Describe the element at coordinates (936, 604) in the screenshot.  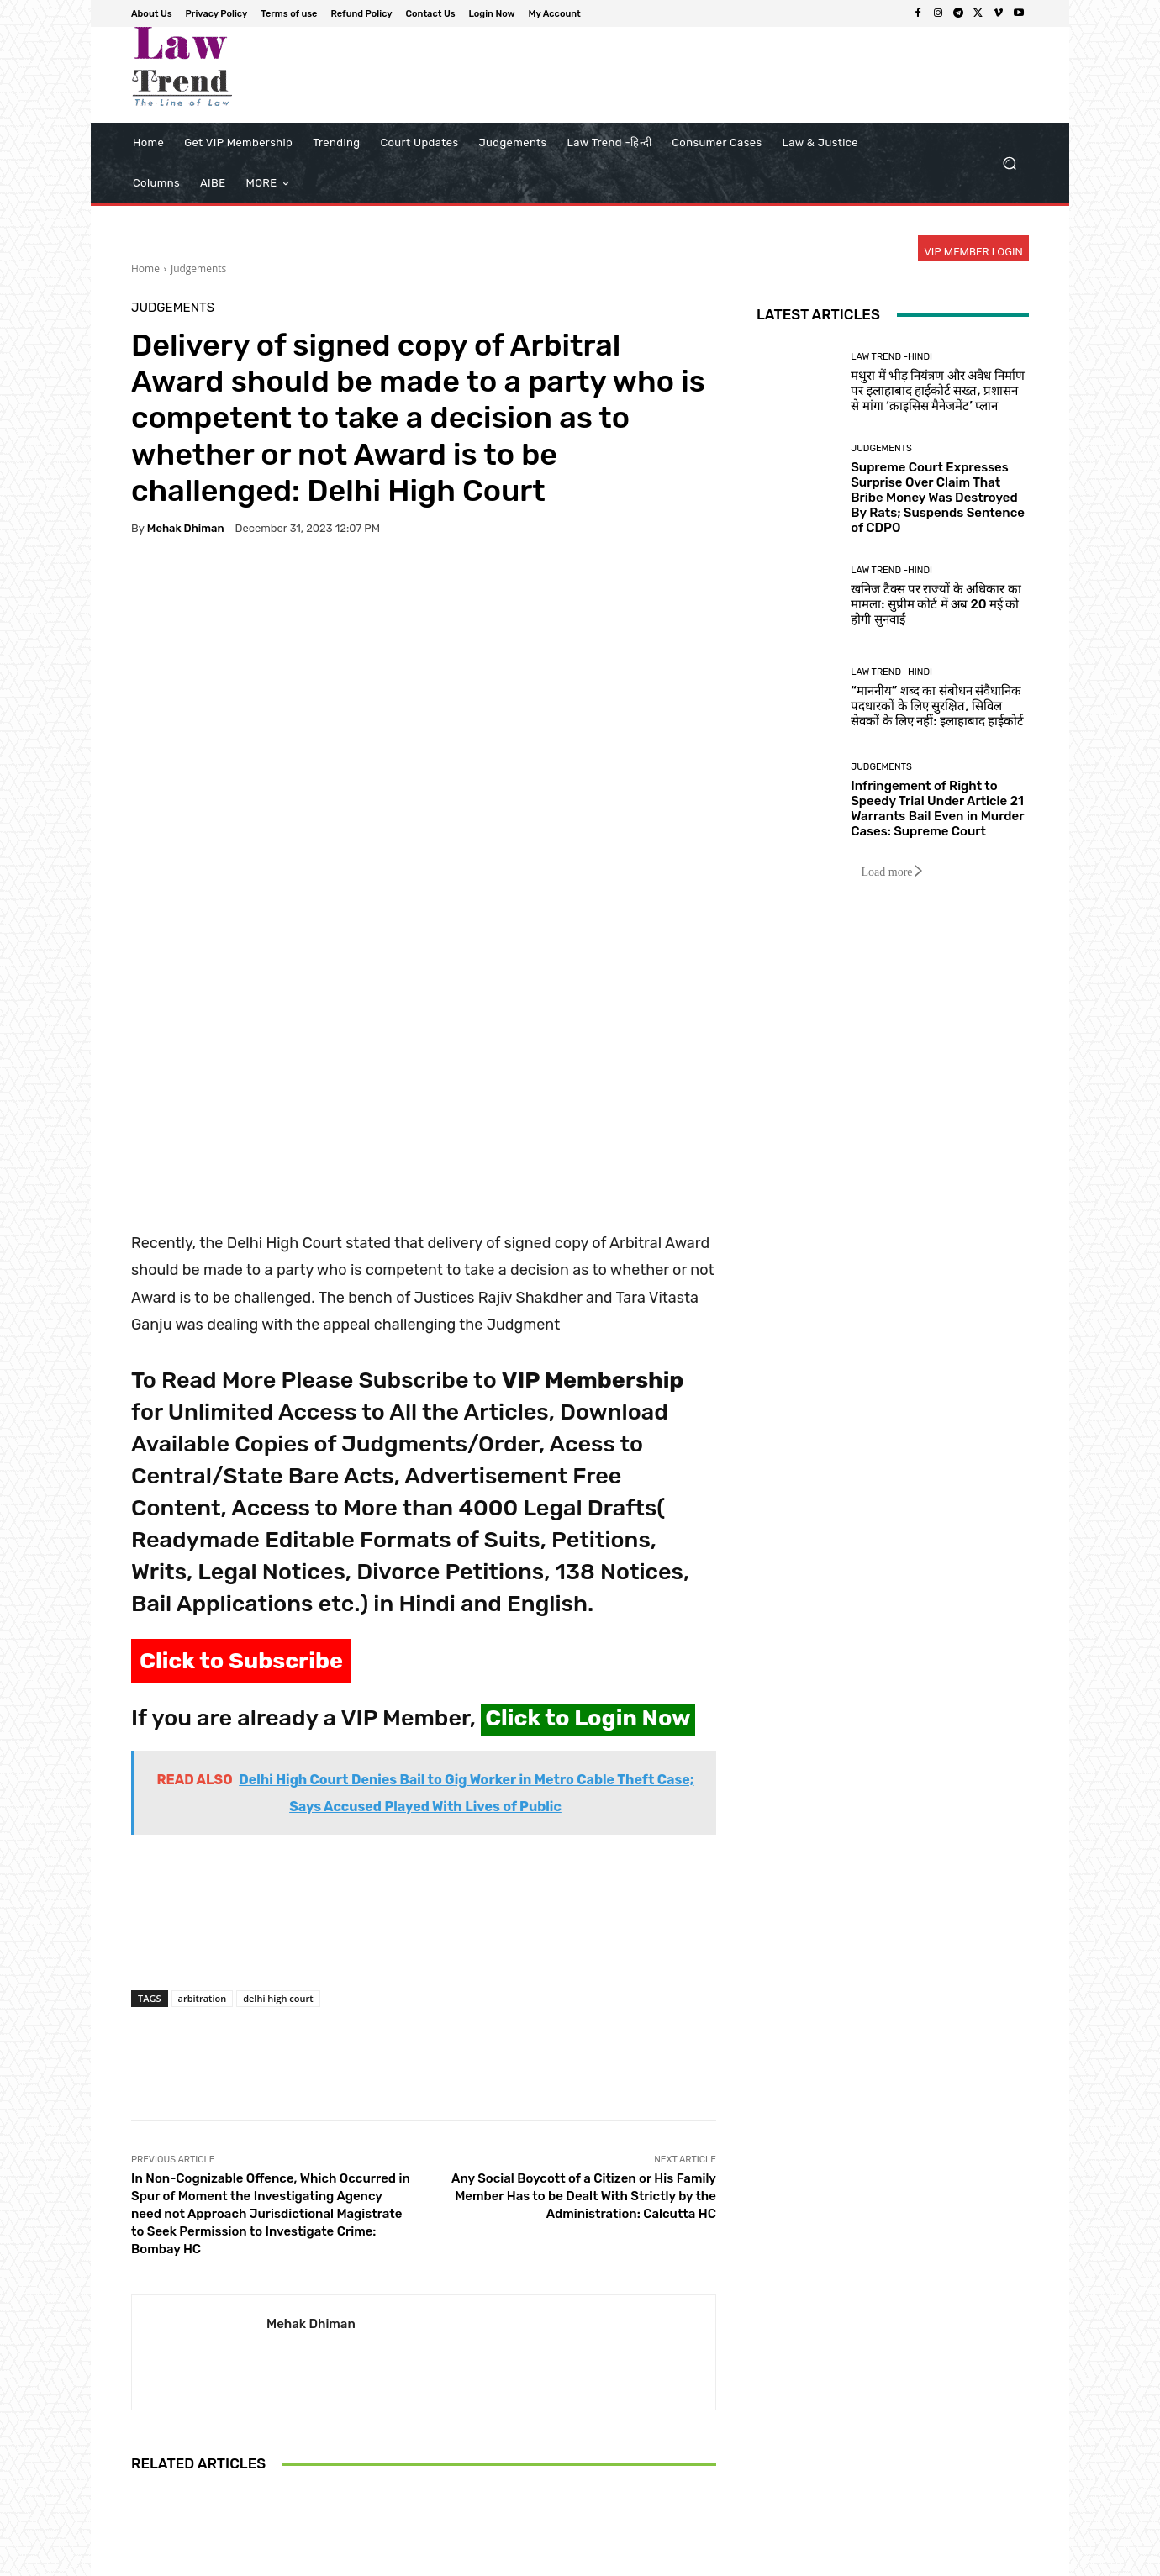
I see `खनिज टैक्स पर राज्यों के अधिकार का मामला: सुप्रीम कोर्ट में अब 20 मई को होगी सुनवाई` at that location.